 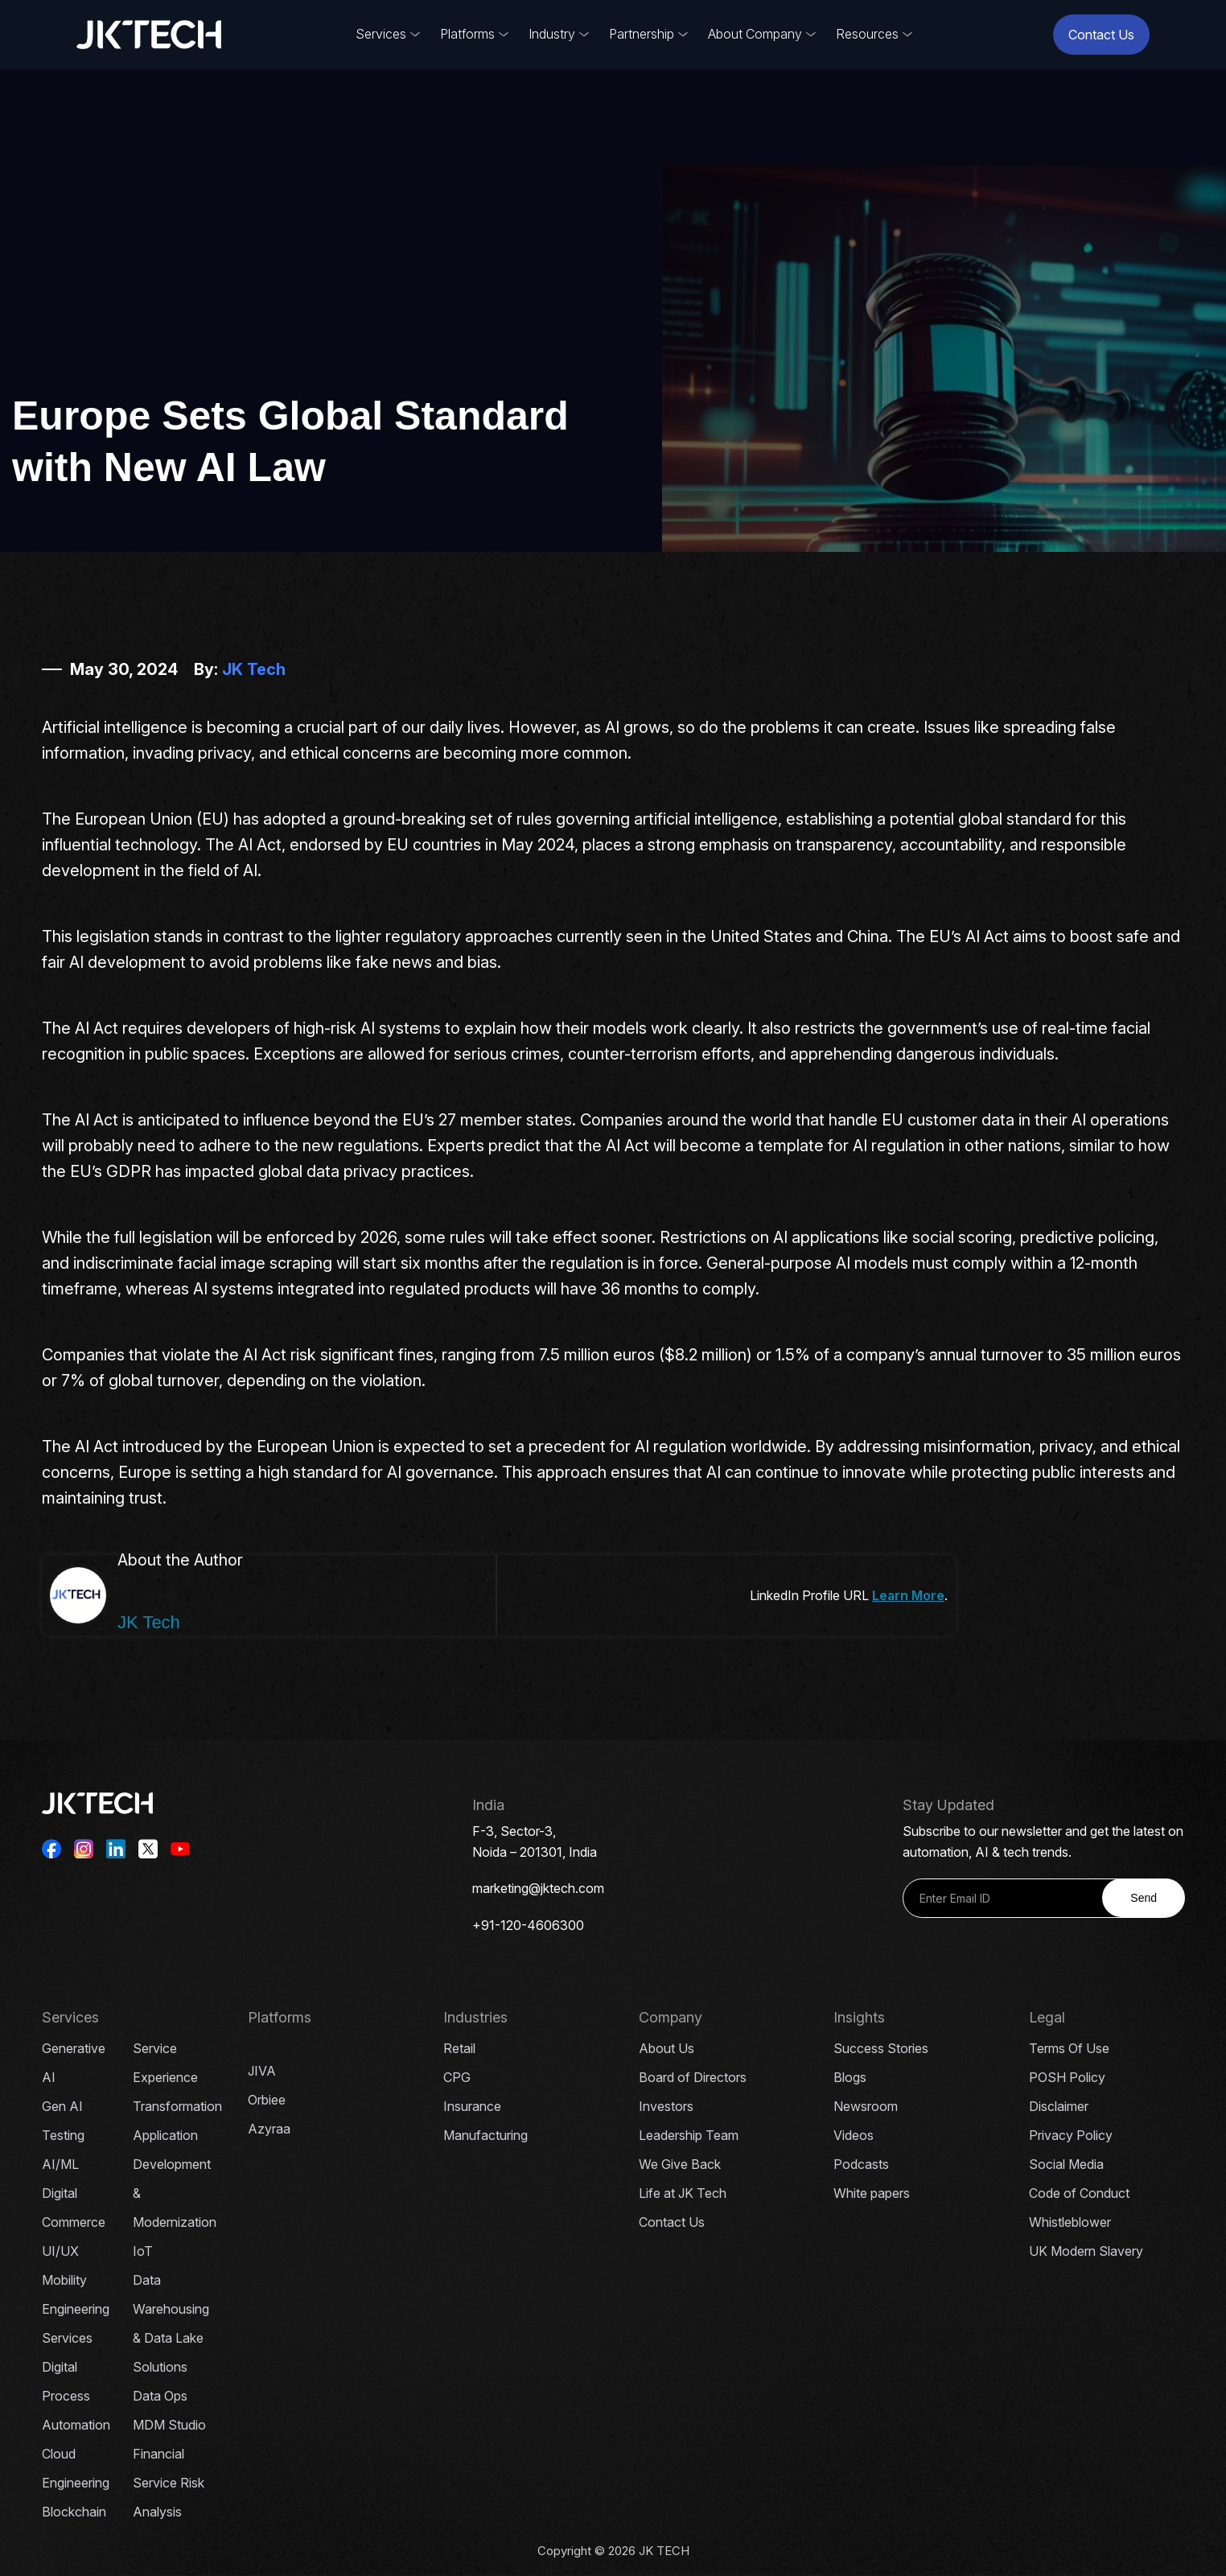 I want to click on About Company, so click(x=755, y=34).